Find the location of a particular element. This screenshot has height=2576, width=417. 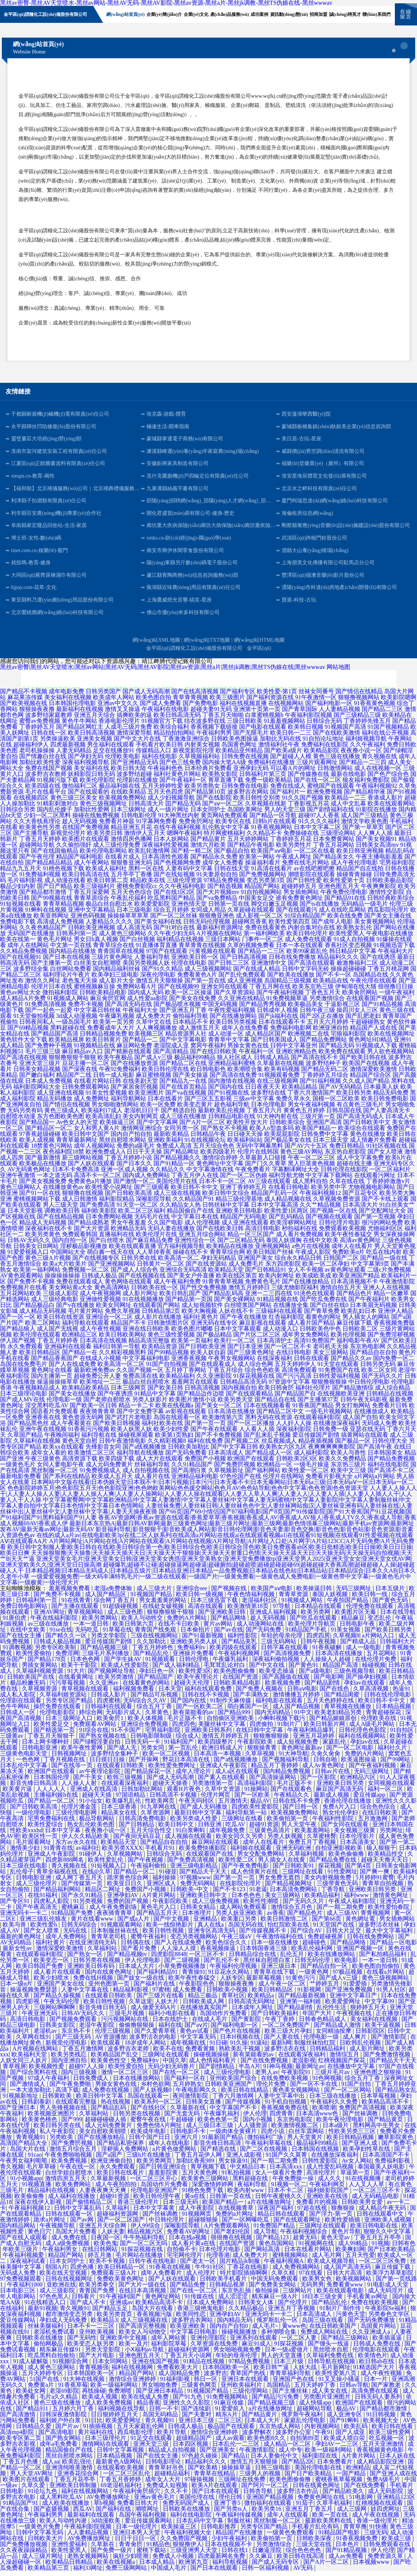

国产在线一区二区 is located at coordinates (317, 785).